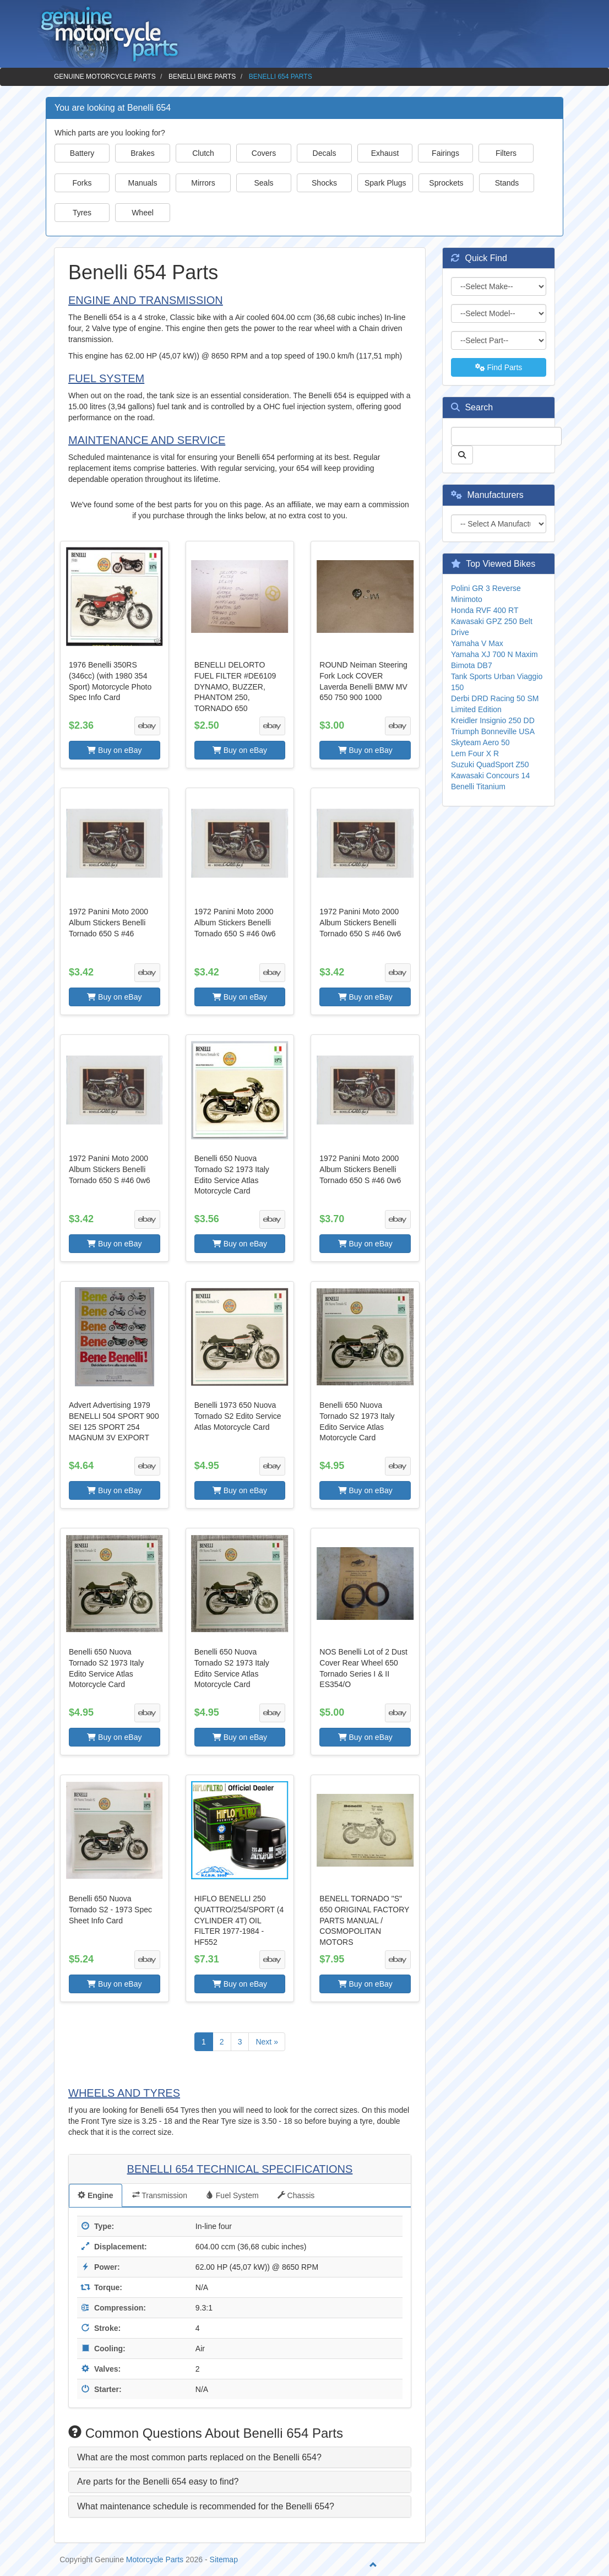 Image resolution: width=609 pixels, height=2576 pixels. Describe the element at coordinates (82, 212) in the screenshot. I see `Tyres` at that location.